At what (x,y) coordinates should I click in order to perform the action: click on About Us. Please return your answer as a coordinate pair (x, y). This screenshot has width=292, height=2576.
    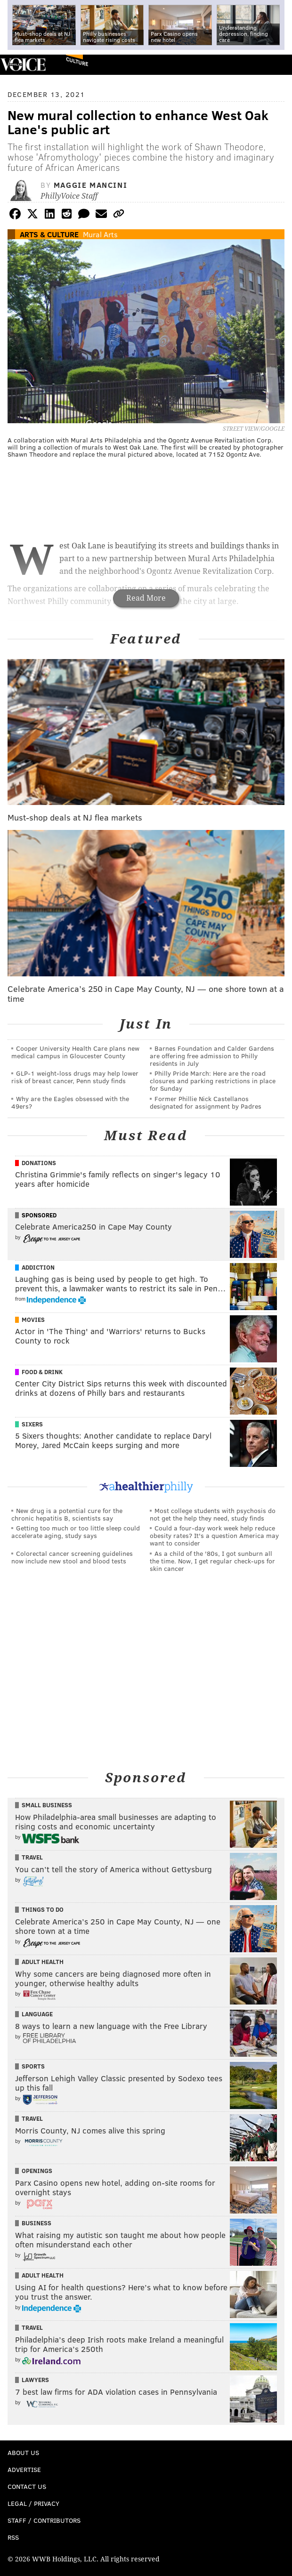
    Looking at the image, I should click on (23, 2452).